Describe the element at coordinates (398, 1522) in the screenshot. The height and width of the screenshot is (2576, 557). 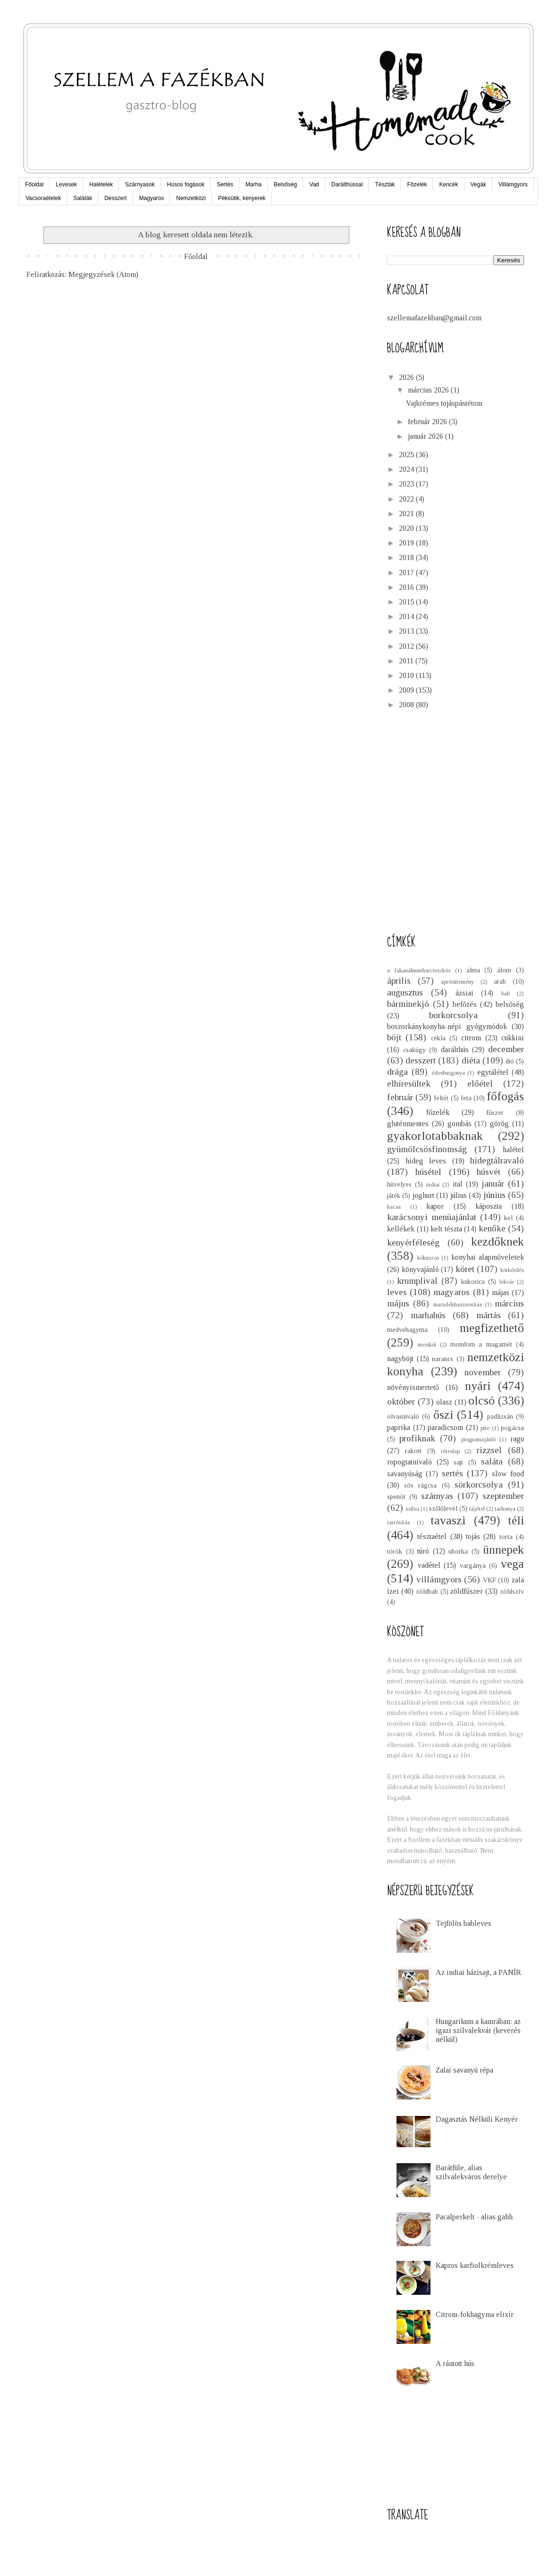
I see `tartósítás` at that location.